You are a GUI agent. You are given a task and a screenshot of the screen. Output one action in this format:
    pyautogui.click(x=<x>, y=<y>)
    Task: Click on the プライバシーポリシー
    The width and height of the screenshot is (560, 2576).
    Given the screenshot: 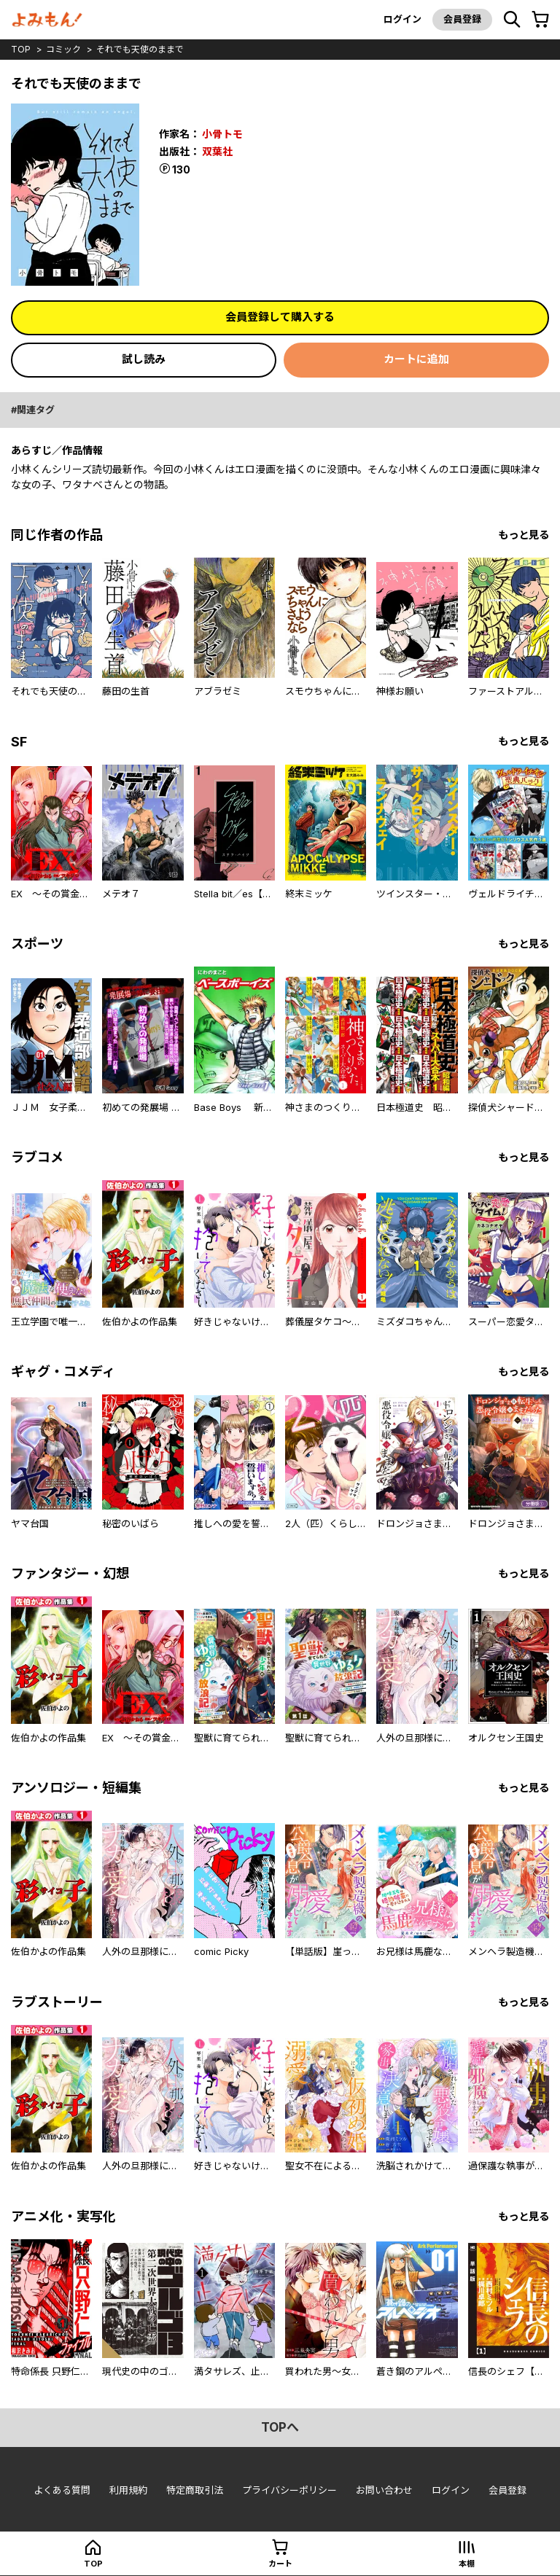 What is the action you would take?
    pyautogui.click(x=289, y=2490)
    